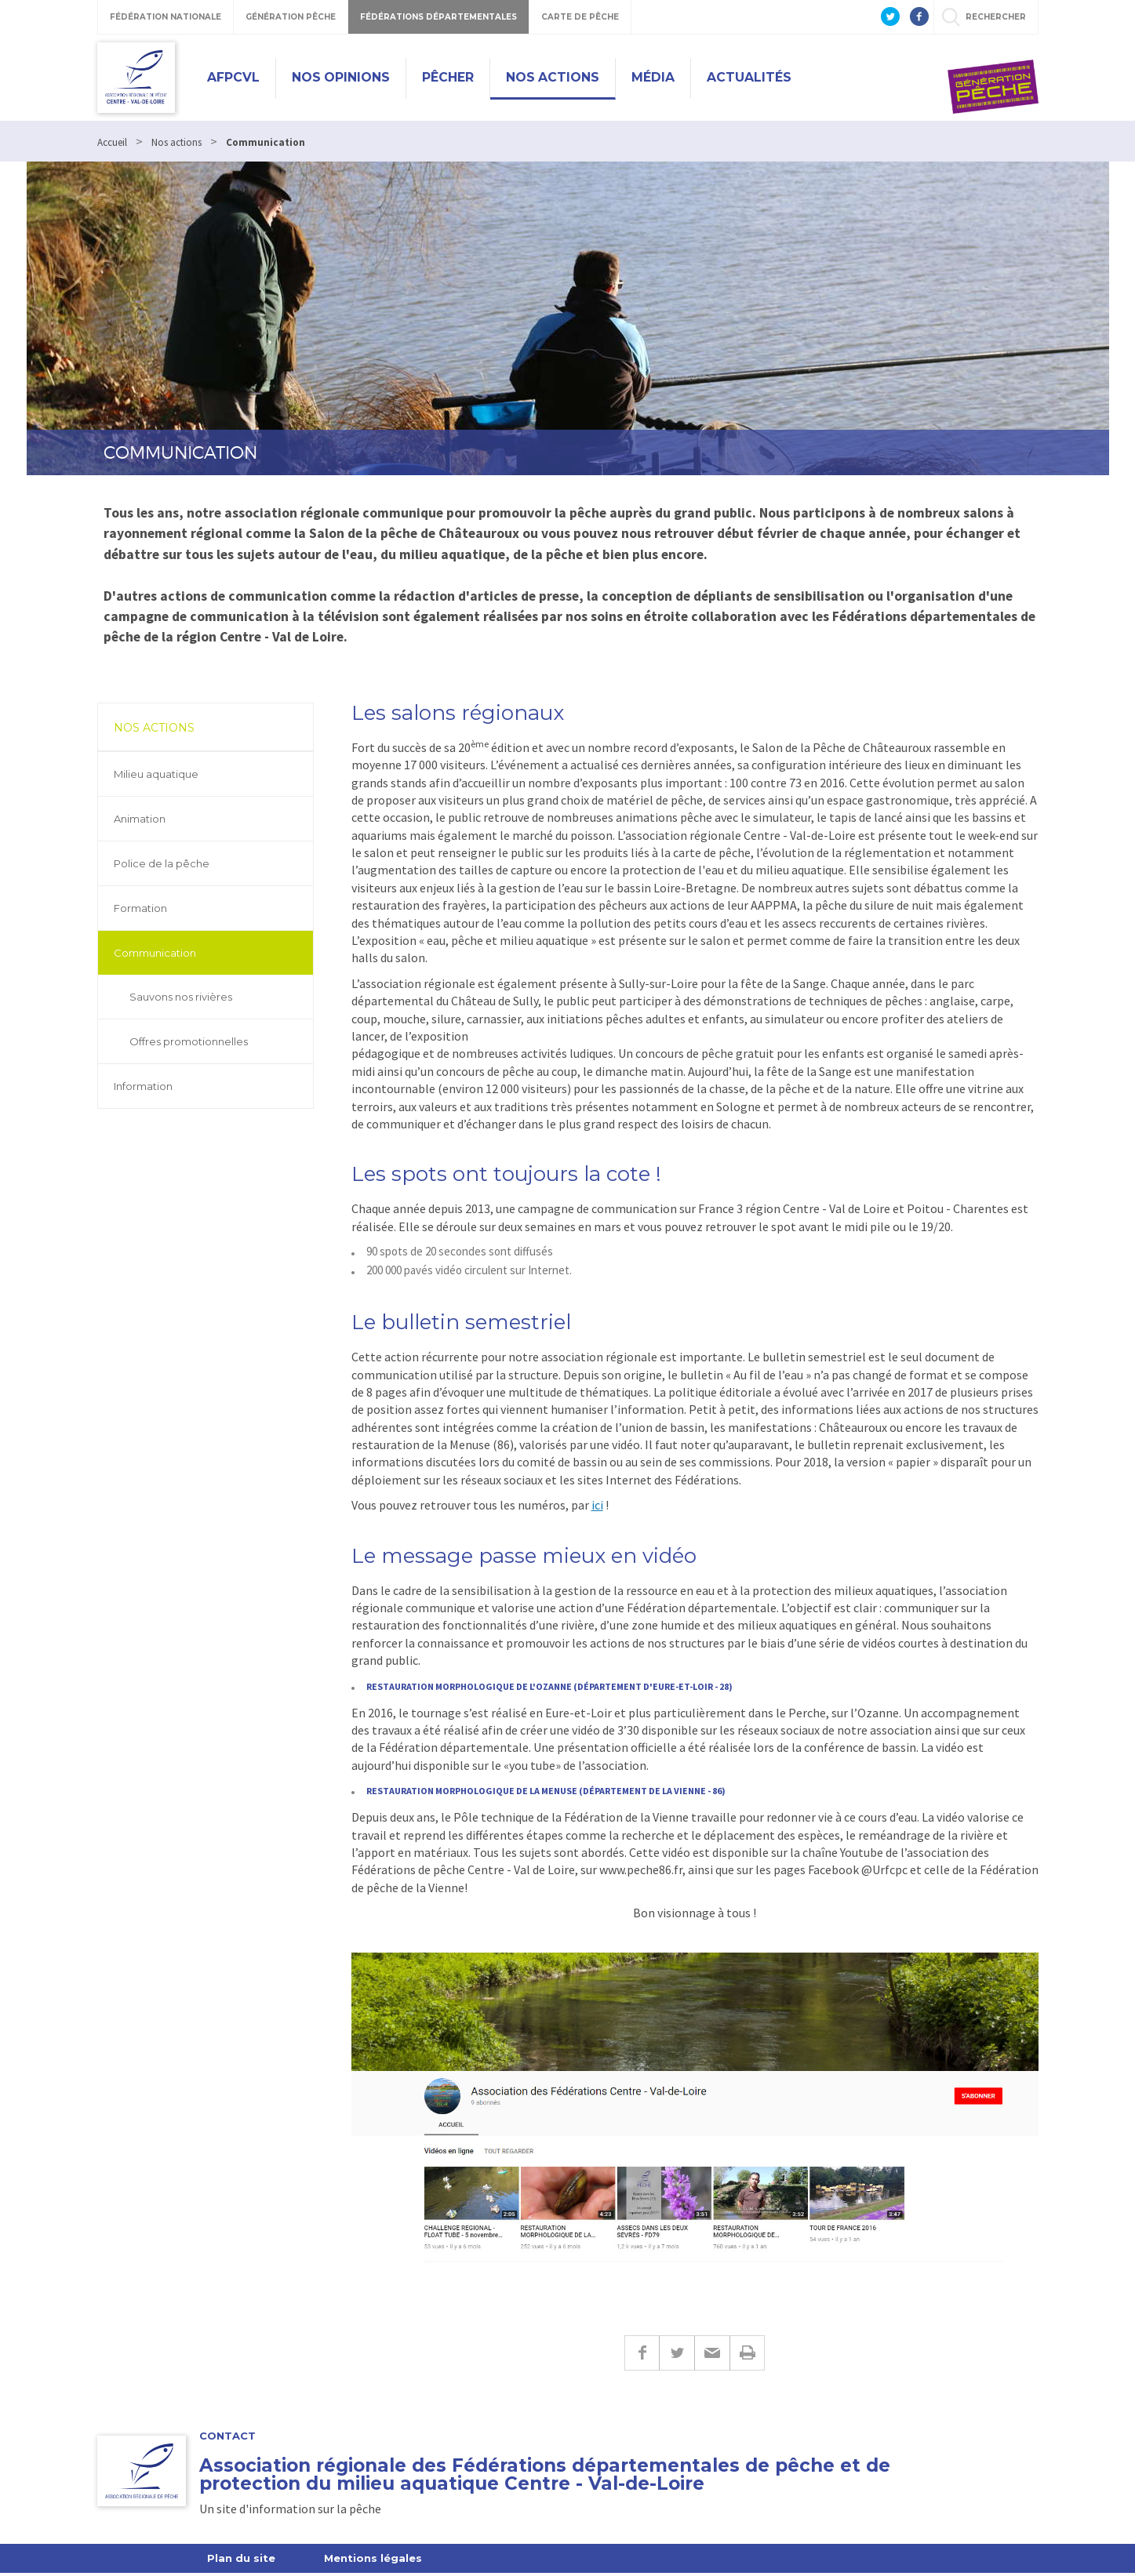 The image size is (1135, 2576). What do you see at coordinates (448, 77) in the screenshot?
I see `Pêcher` at bounding box center [448, 77].